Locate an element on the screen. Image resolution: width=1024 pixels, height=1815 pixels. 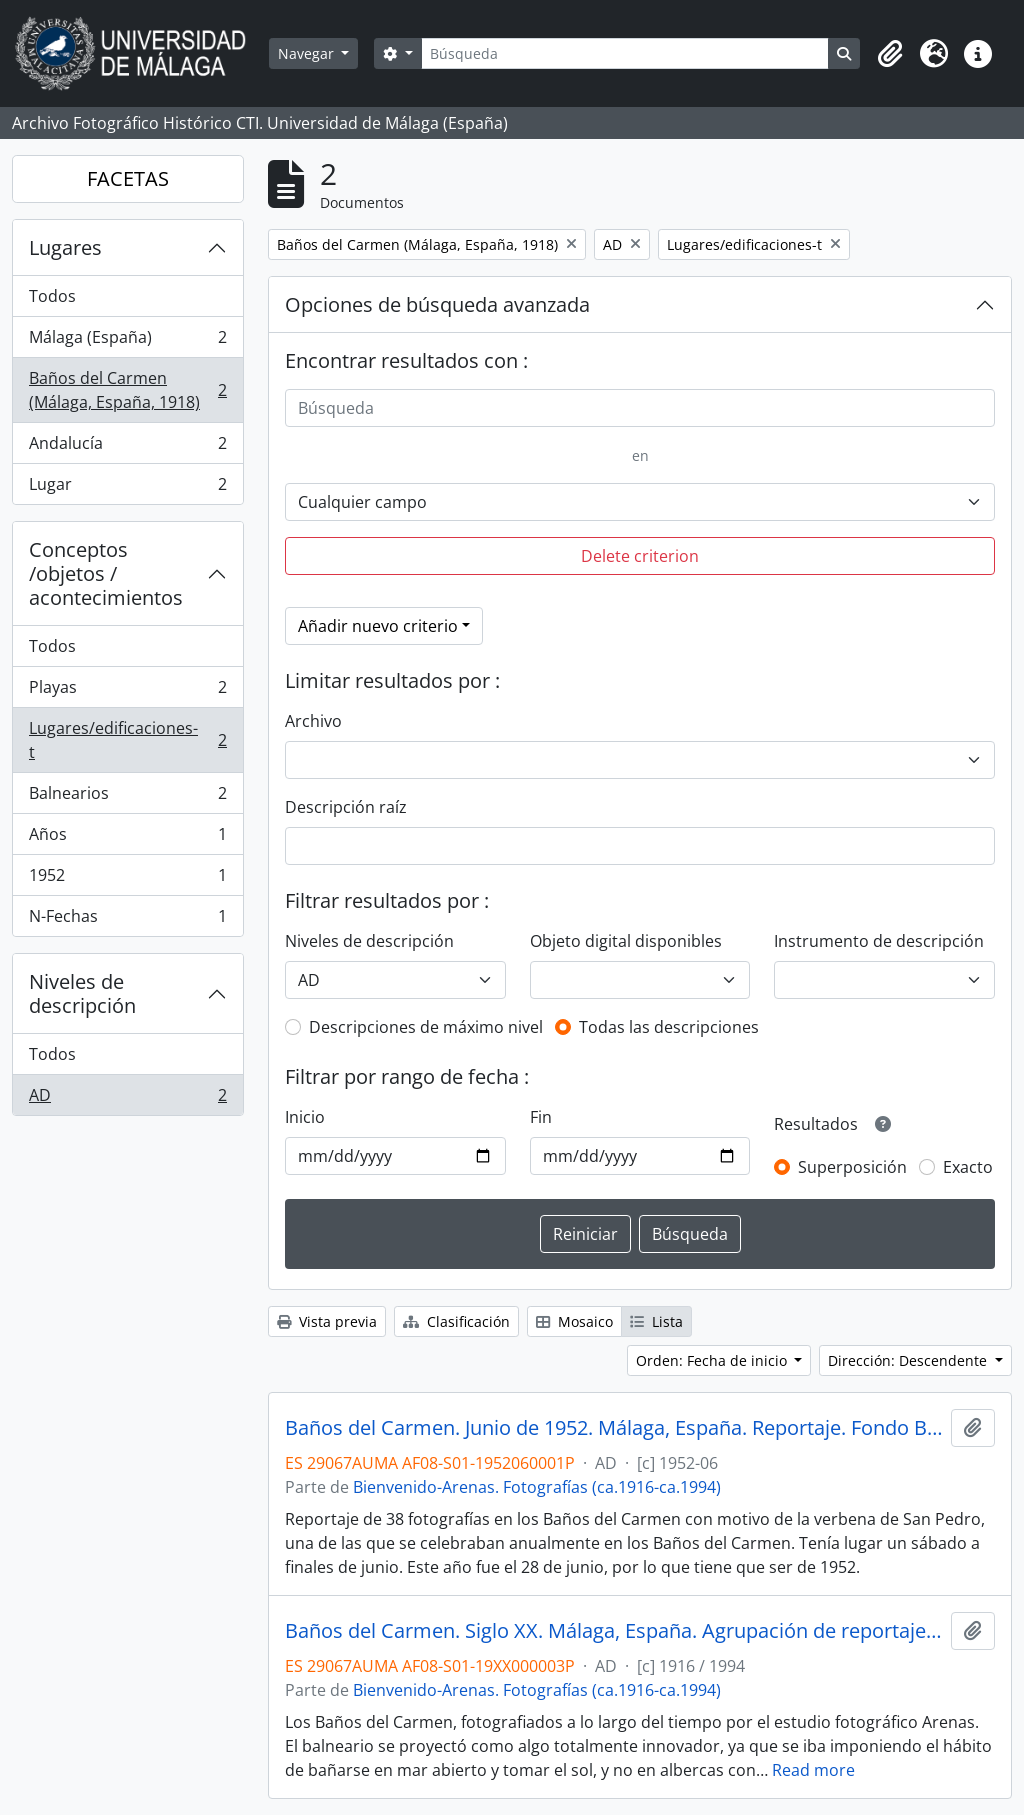
Inicio is located at coordinates (305, 1117).